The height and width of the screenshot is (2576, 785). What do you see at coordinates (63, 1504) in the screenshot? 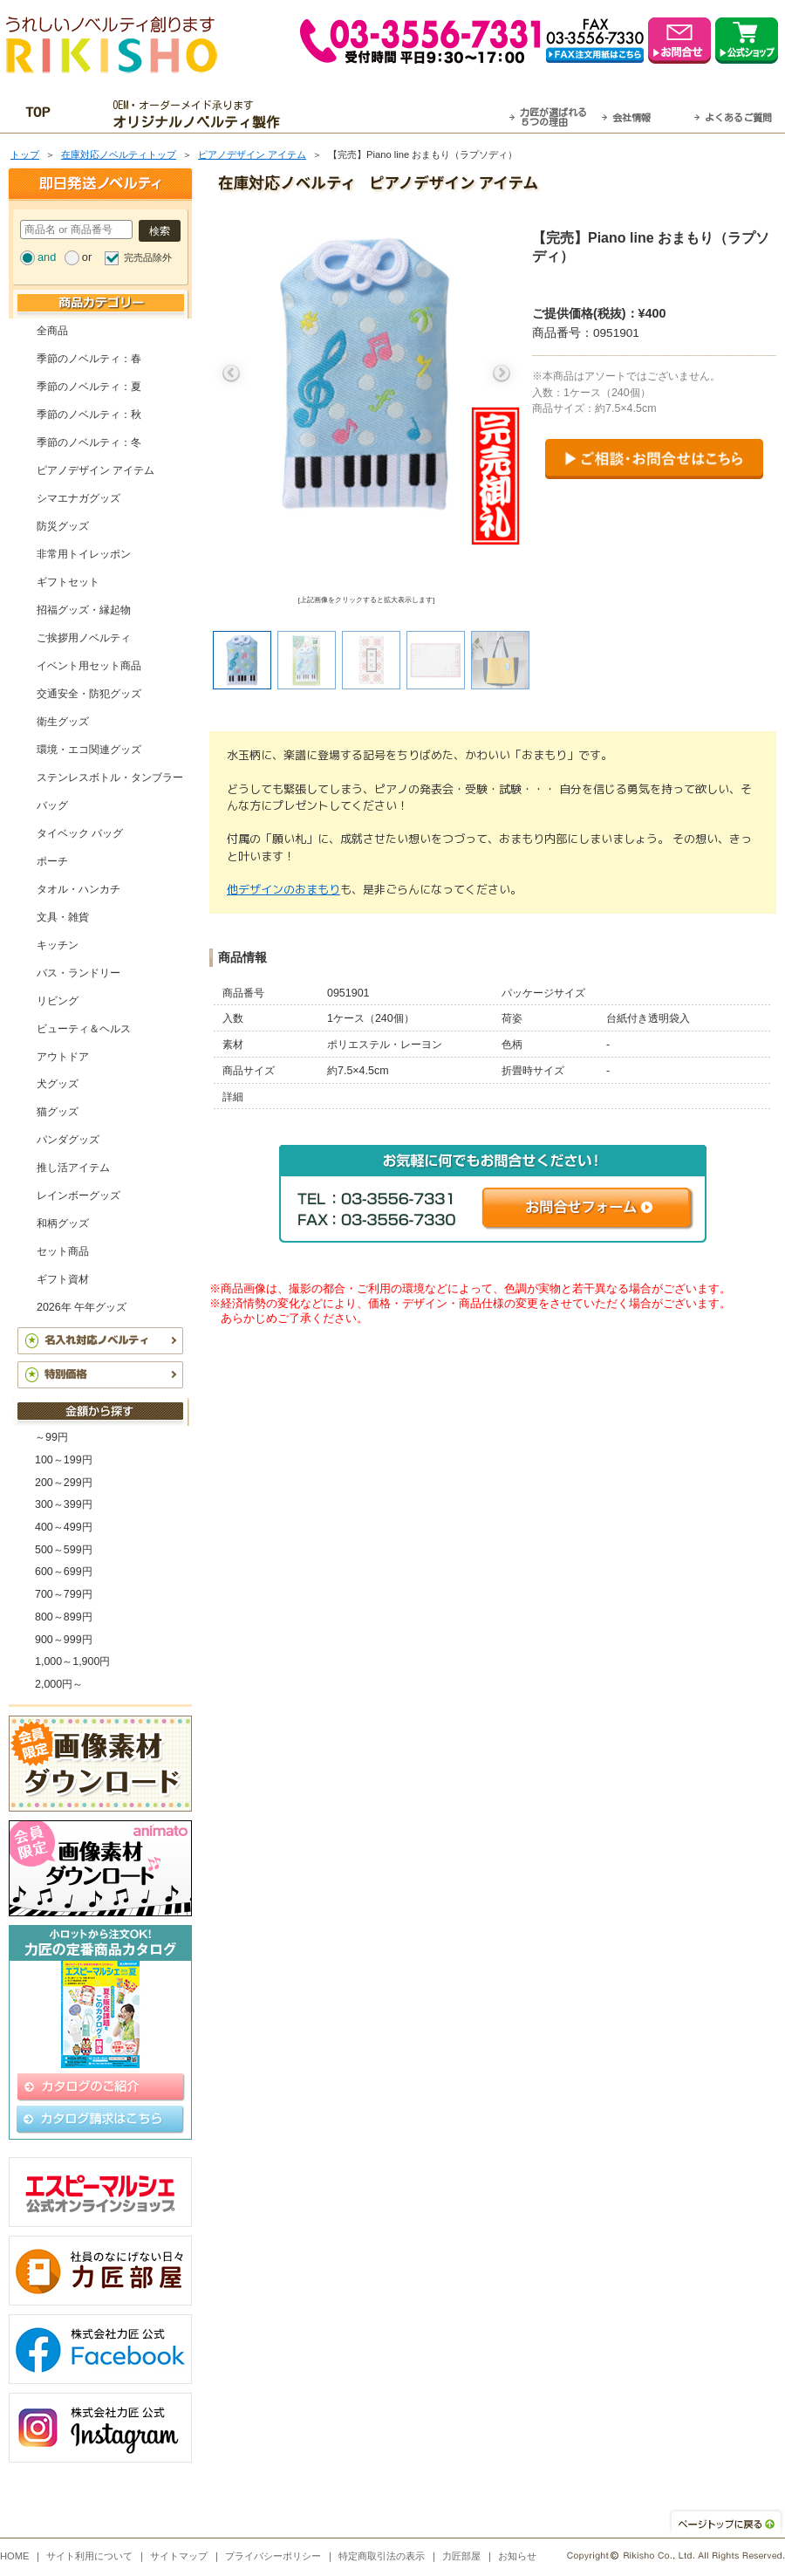
I see `300～399円` at bounding box center [63, 1504].